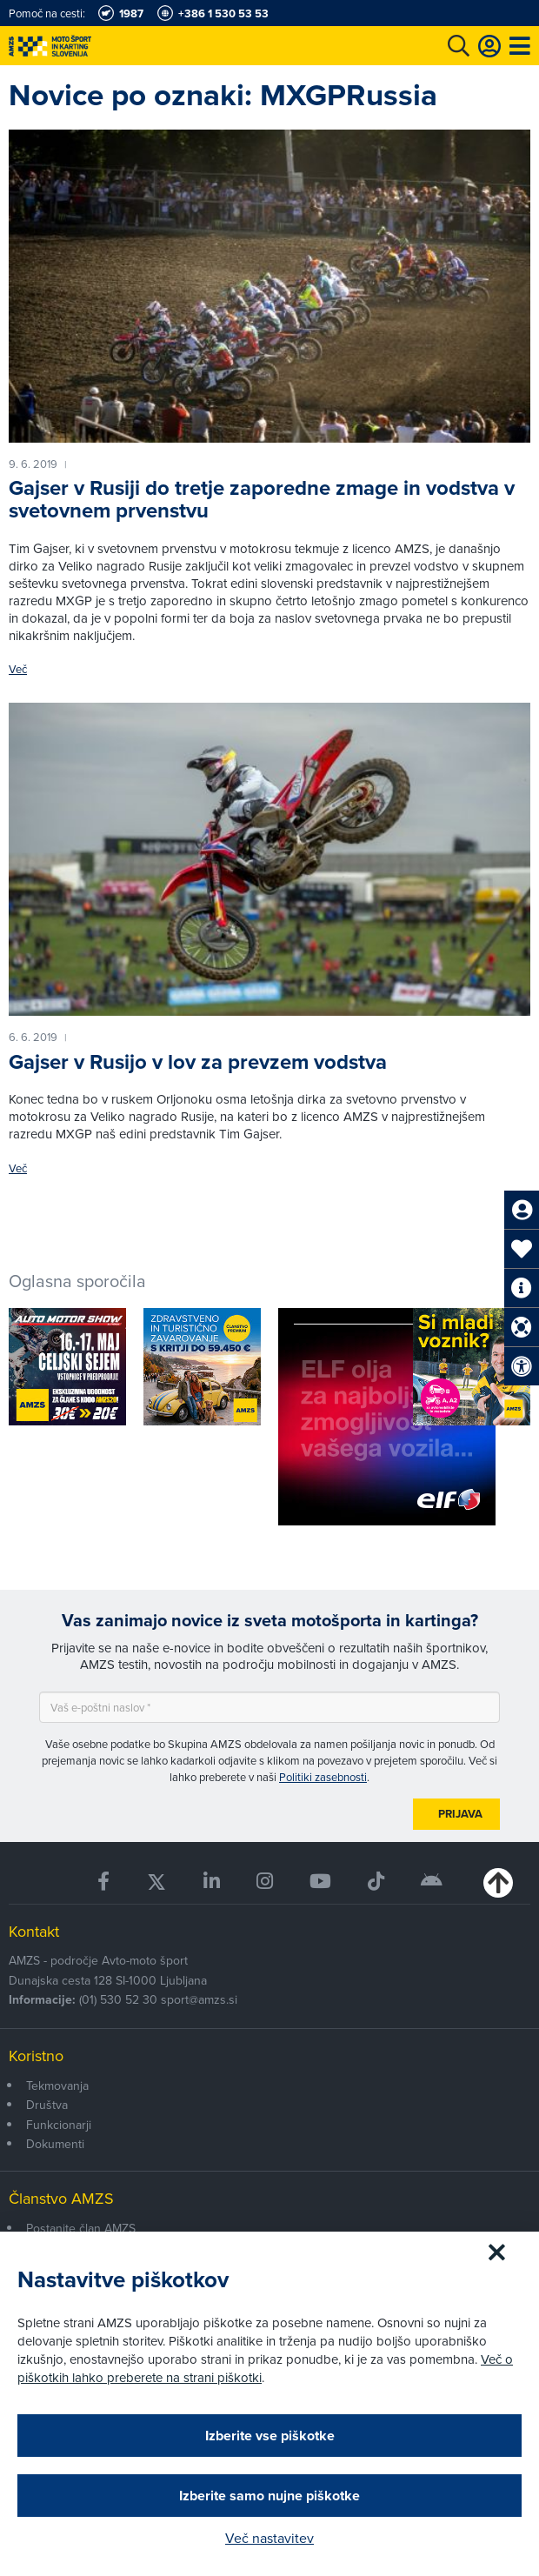 Image resolution: width=539 pixels, height=2576 pixels. I want to click on Funkcionarji, so click(58, 2124).